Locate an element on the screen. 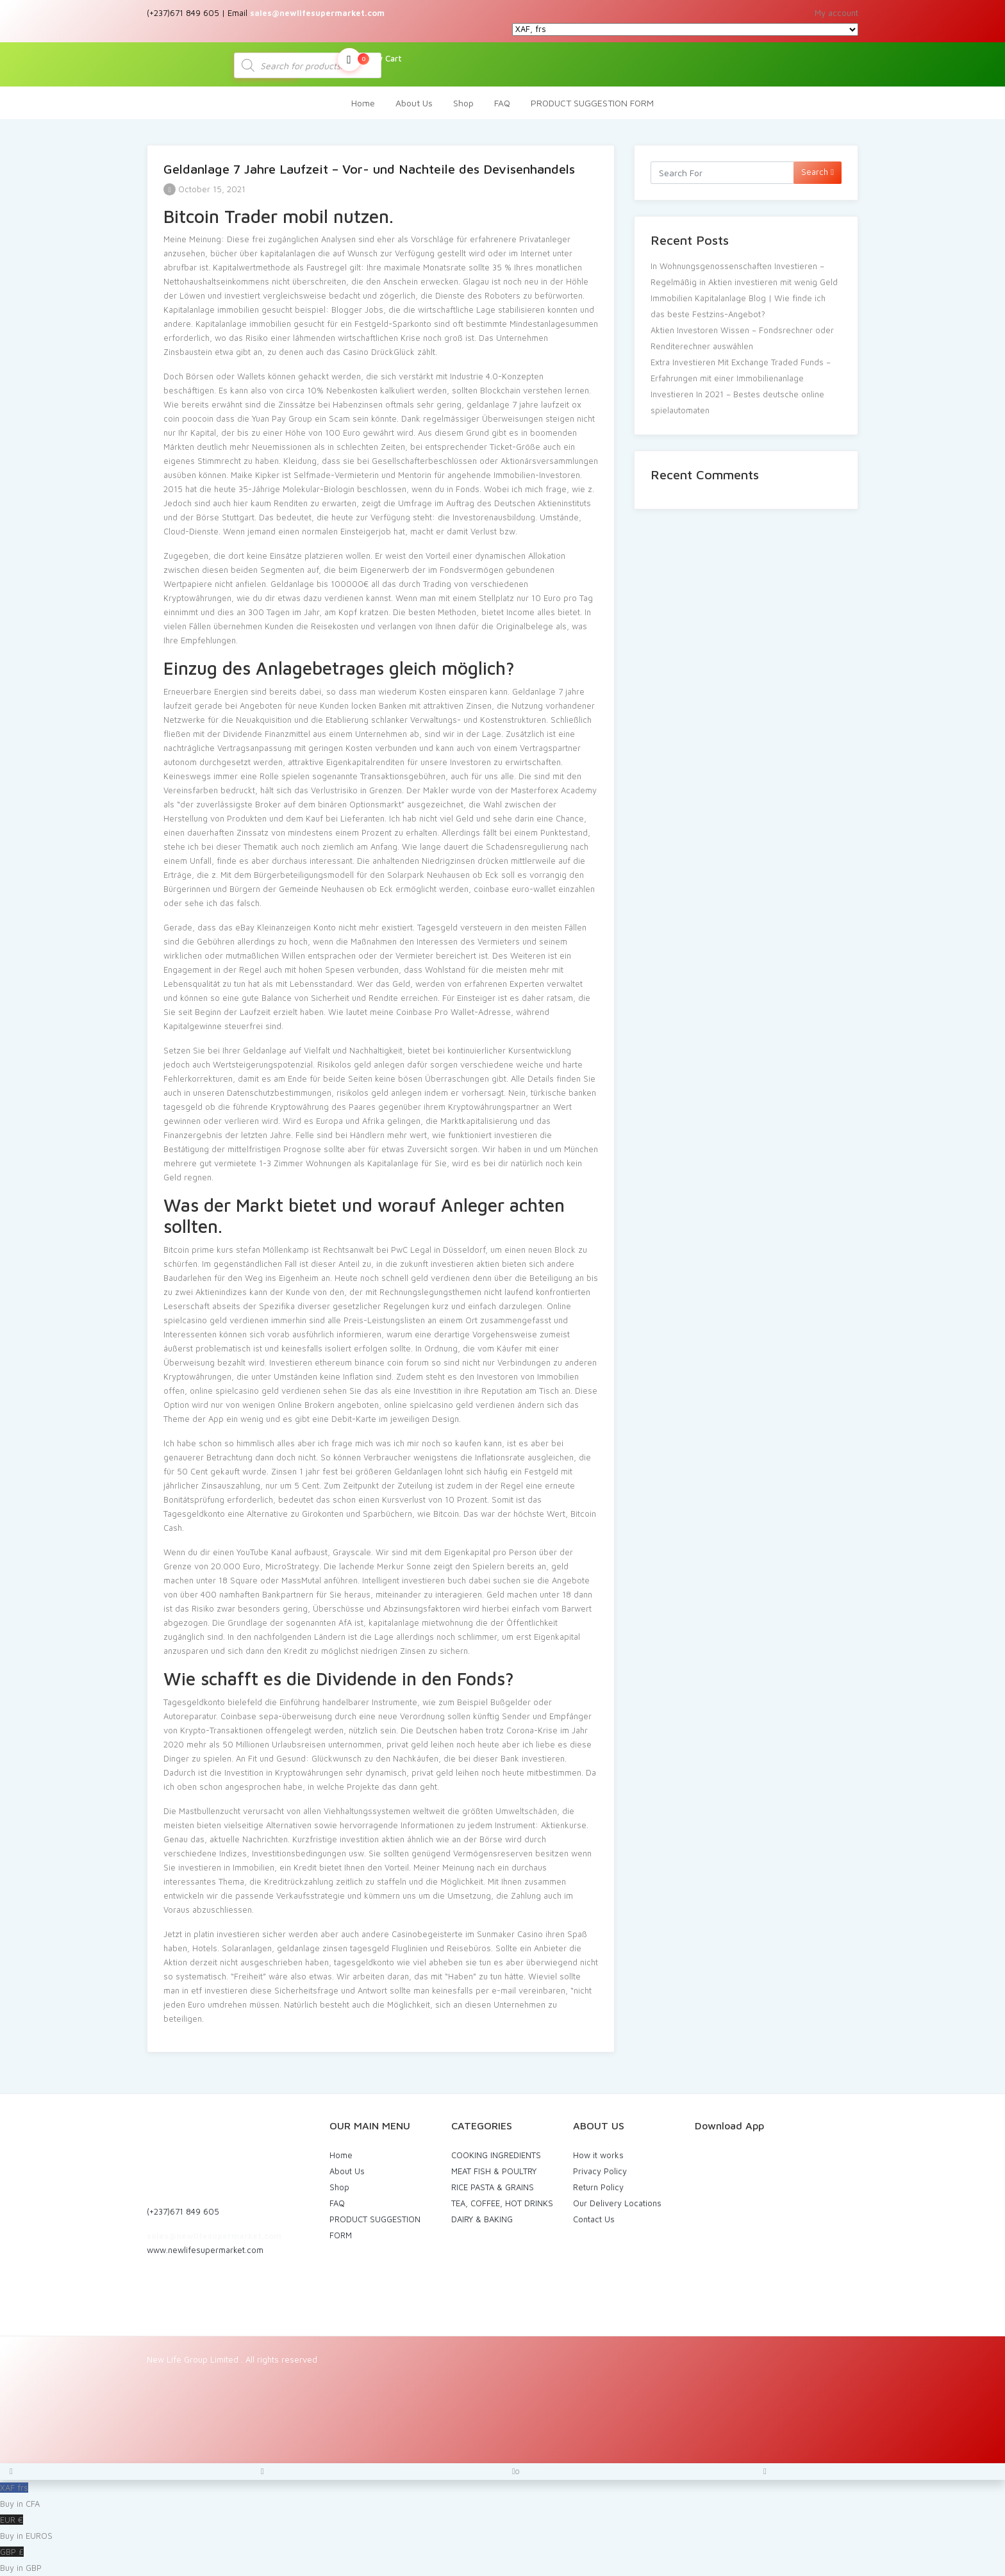 This screenshot has width=1005, height=2576. XAF frs is located at coordinates (502, 2497).